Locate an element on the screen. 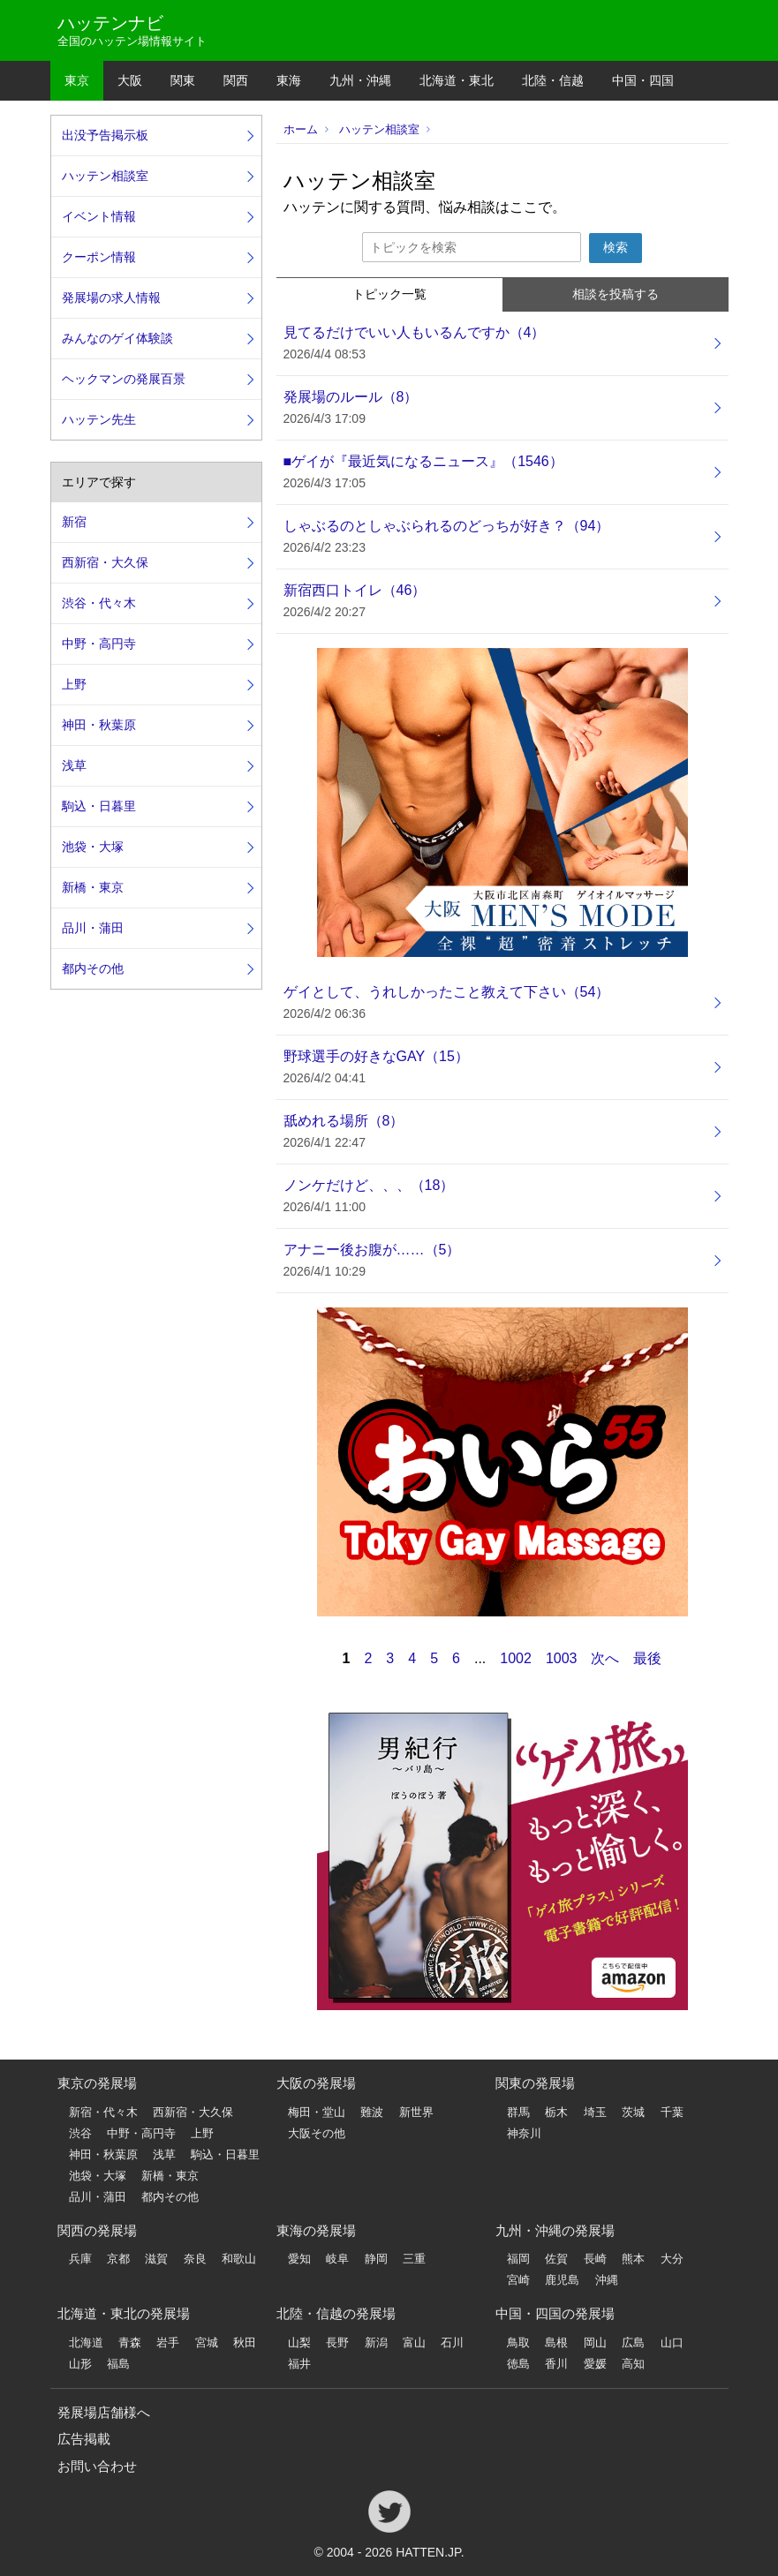  福井 is located at coordinates (299, 2363).